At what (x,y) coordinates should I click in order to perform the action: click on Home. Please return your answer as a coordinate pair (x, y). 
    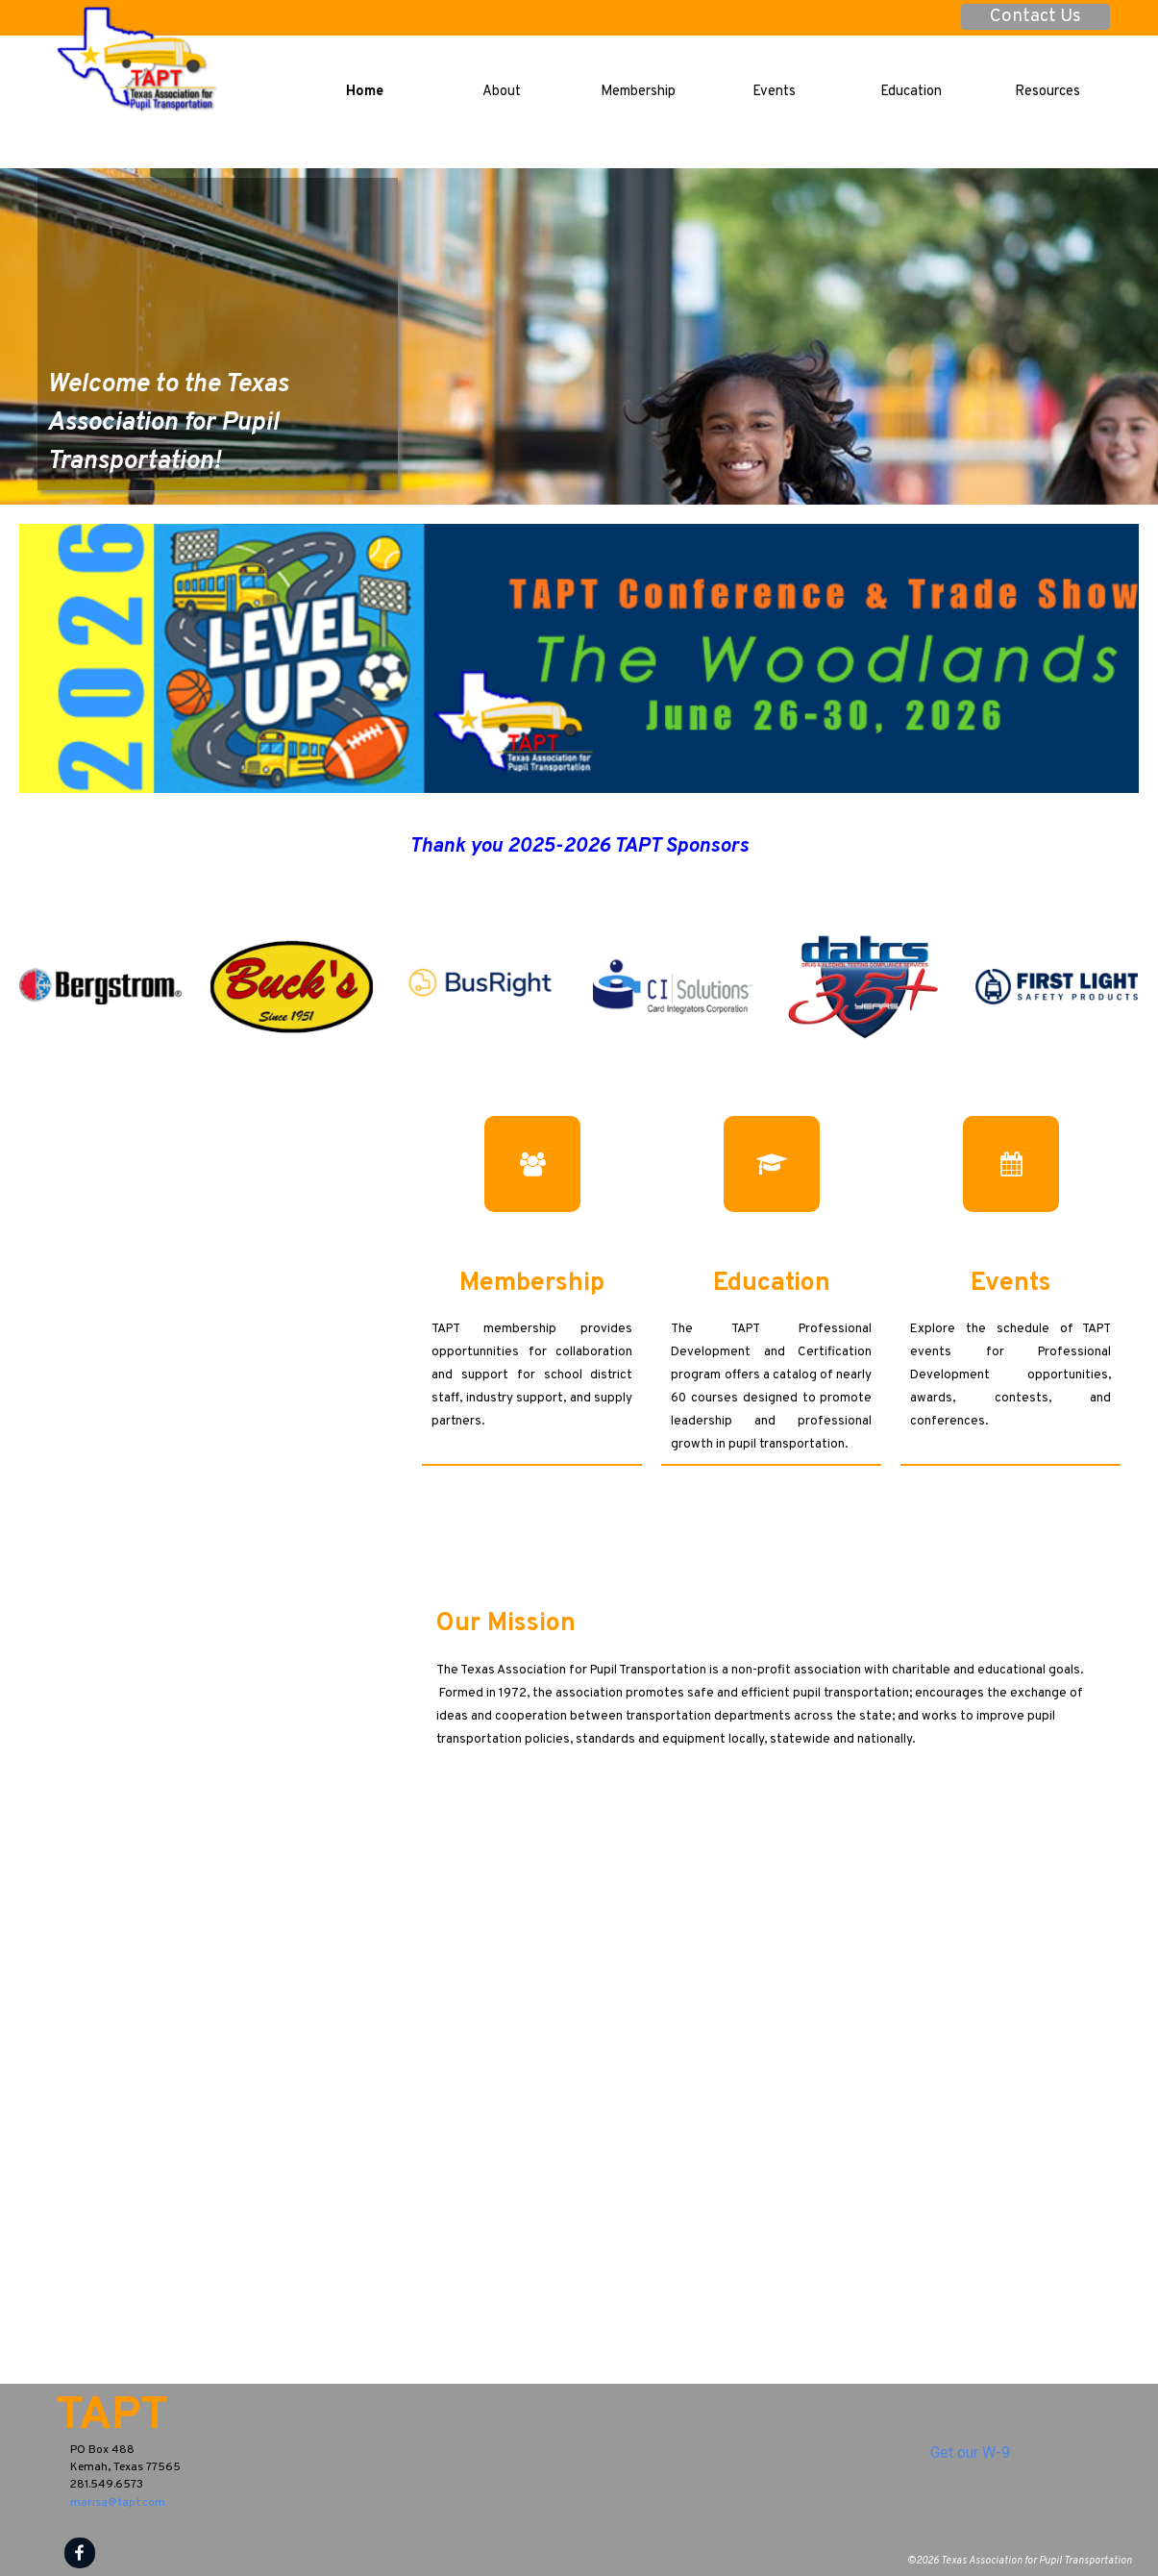
    Looking at the image, I should click on (364, 92).